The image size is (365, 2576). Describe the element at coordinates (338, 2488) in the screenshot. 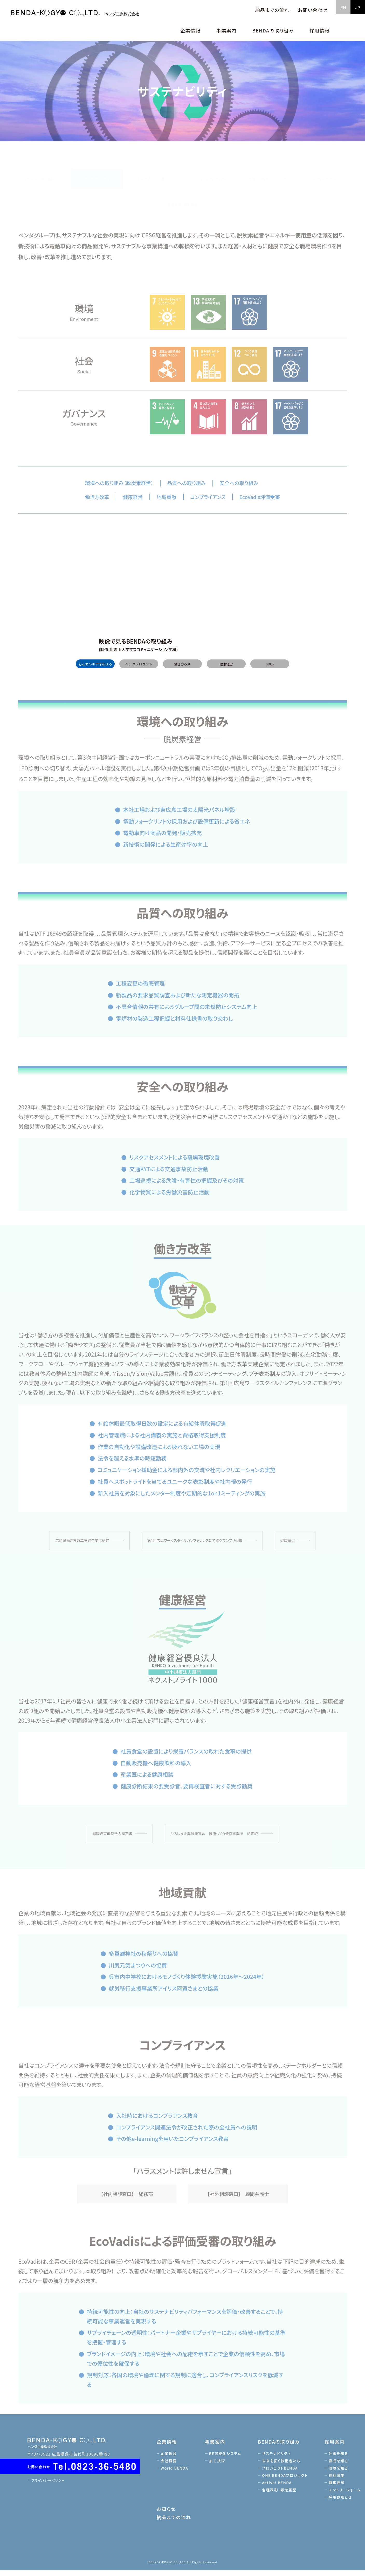

I see `募集要項` at that location.